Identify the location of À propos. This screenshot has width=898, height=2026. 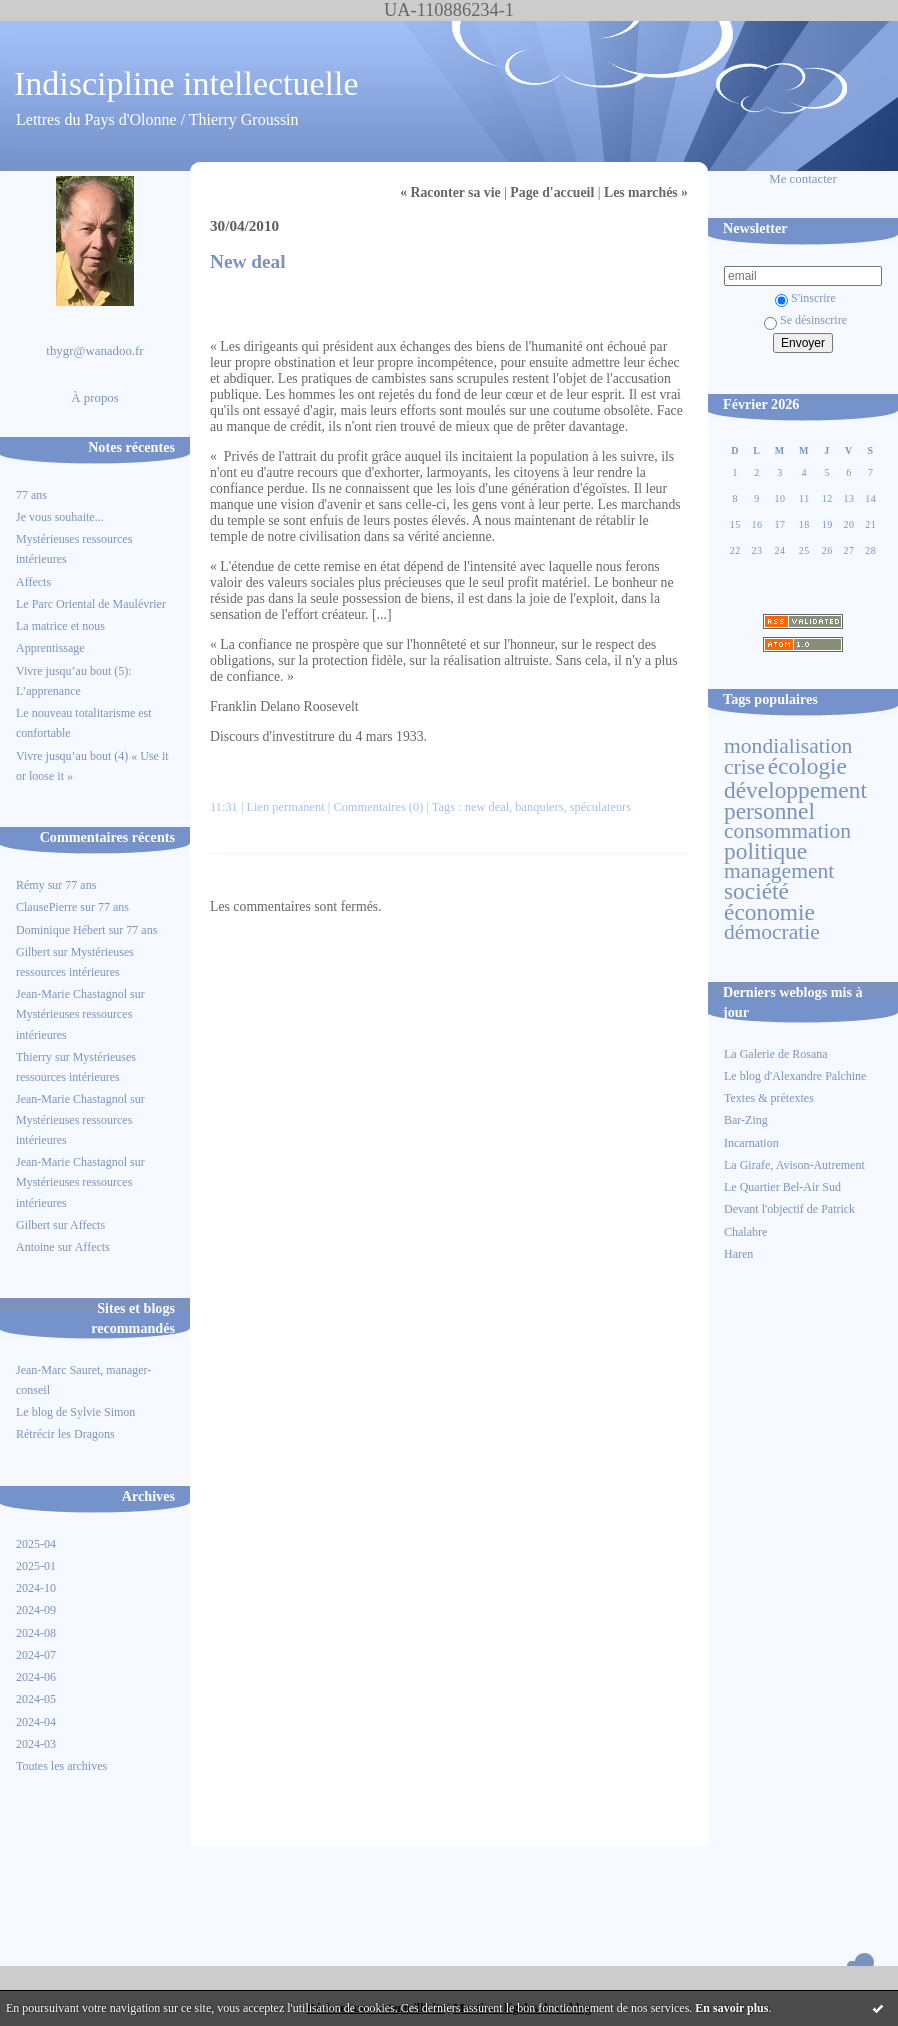
(95, 398).